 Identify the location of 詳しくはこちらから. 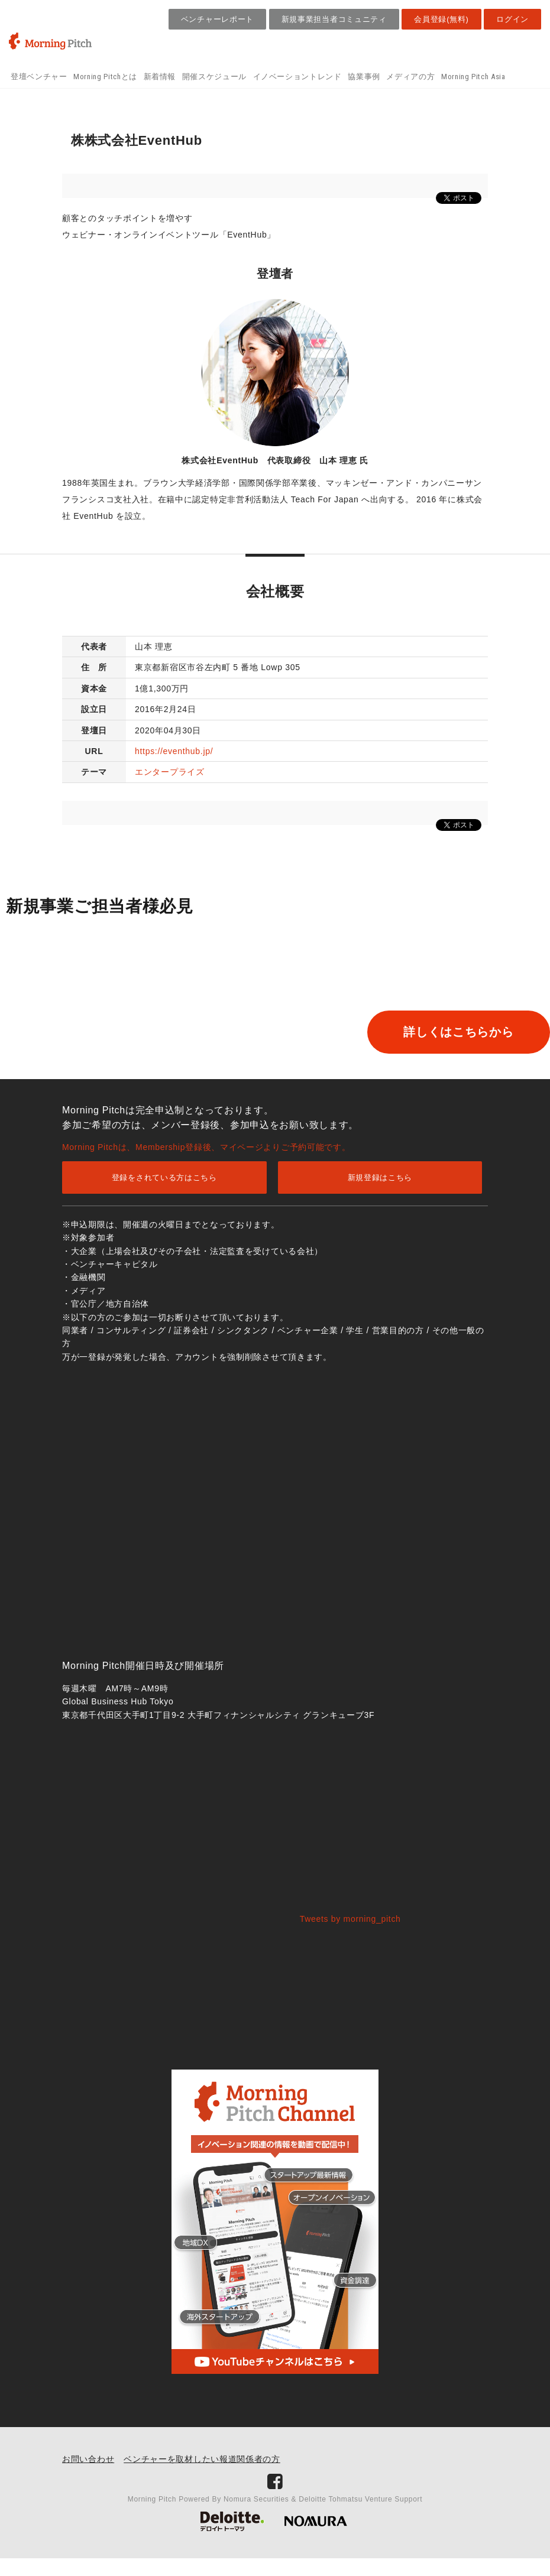
(102, 1069).